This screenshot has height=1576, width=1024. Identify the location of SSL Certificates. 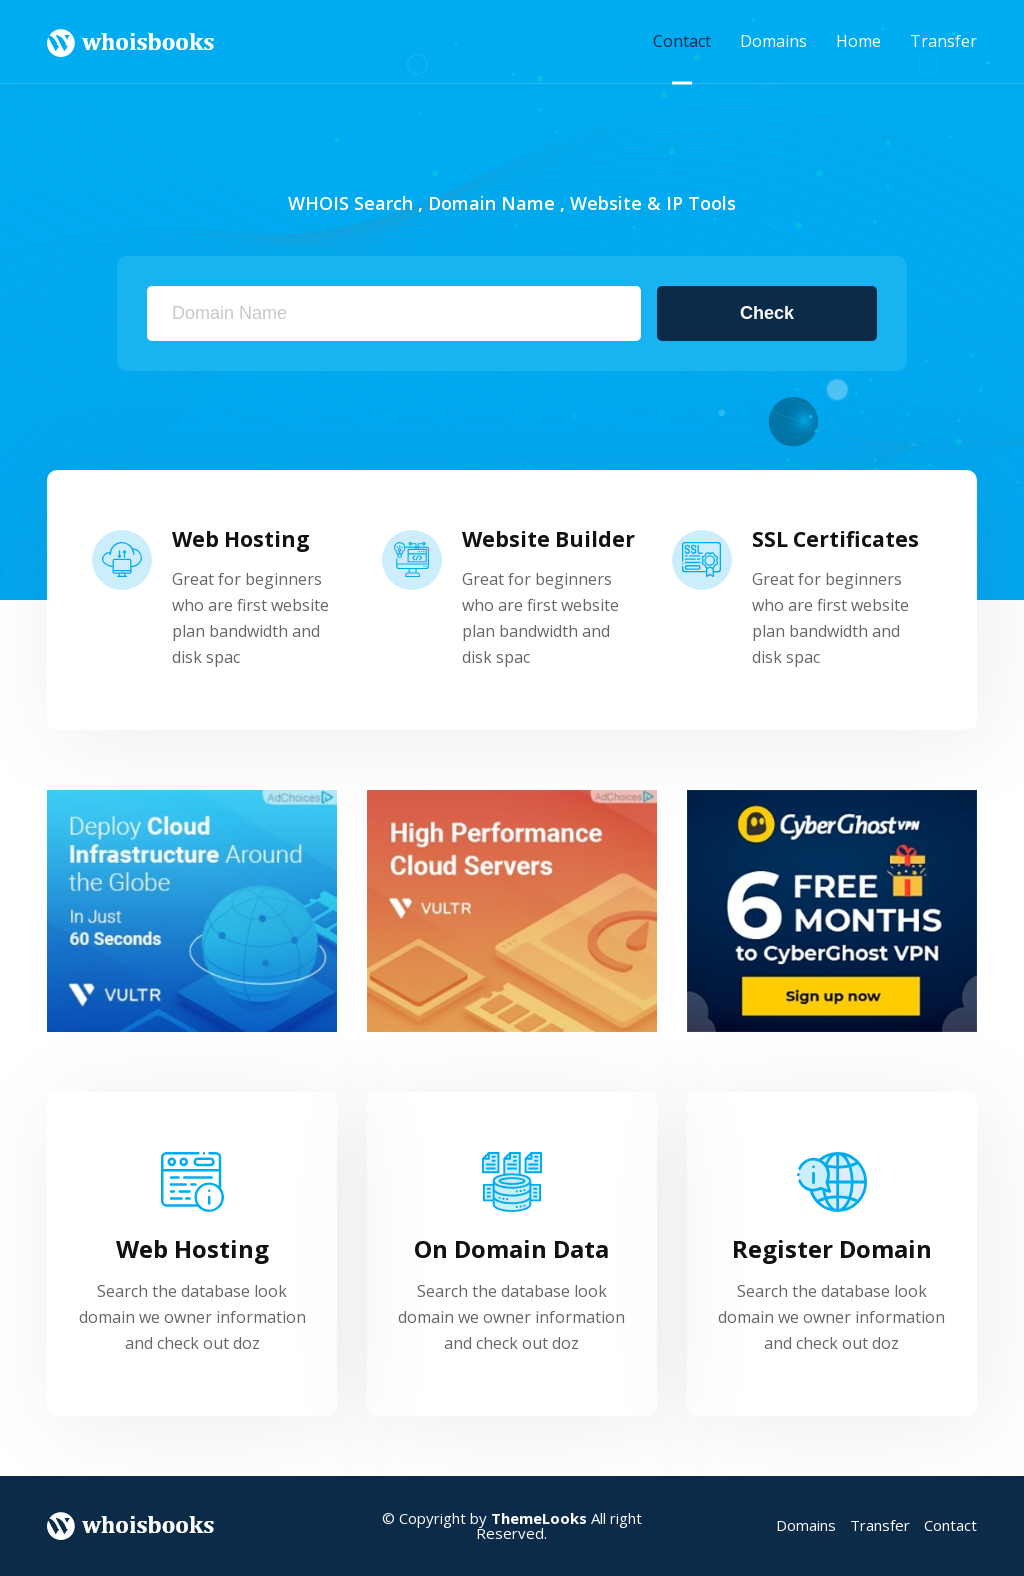
(835, 539).